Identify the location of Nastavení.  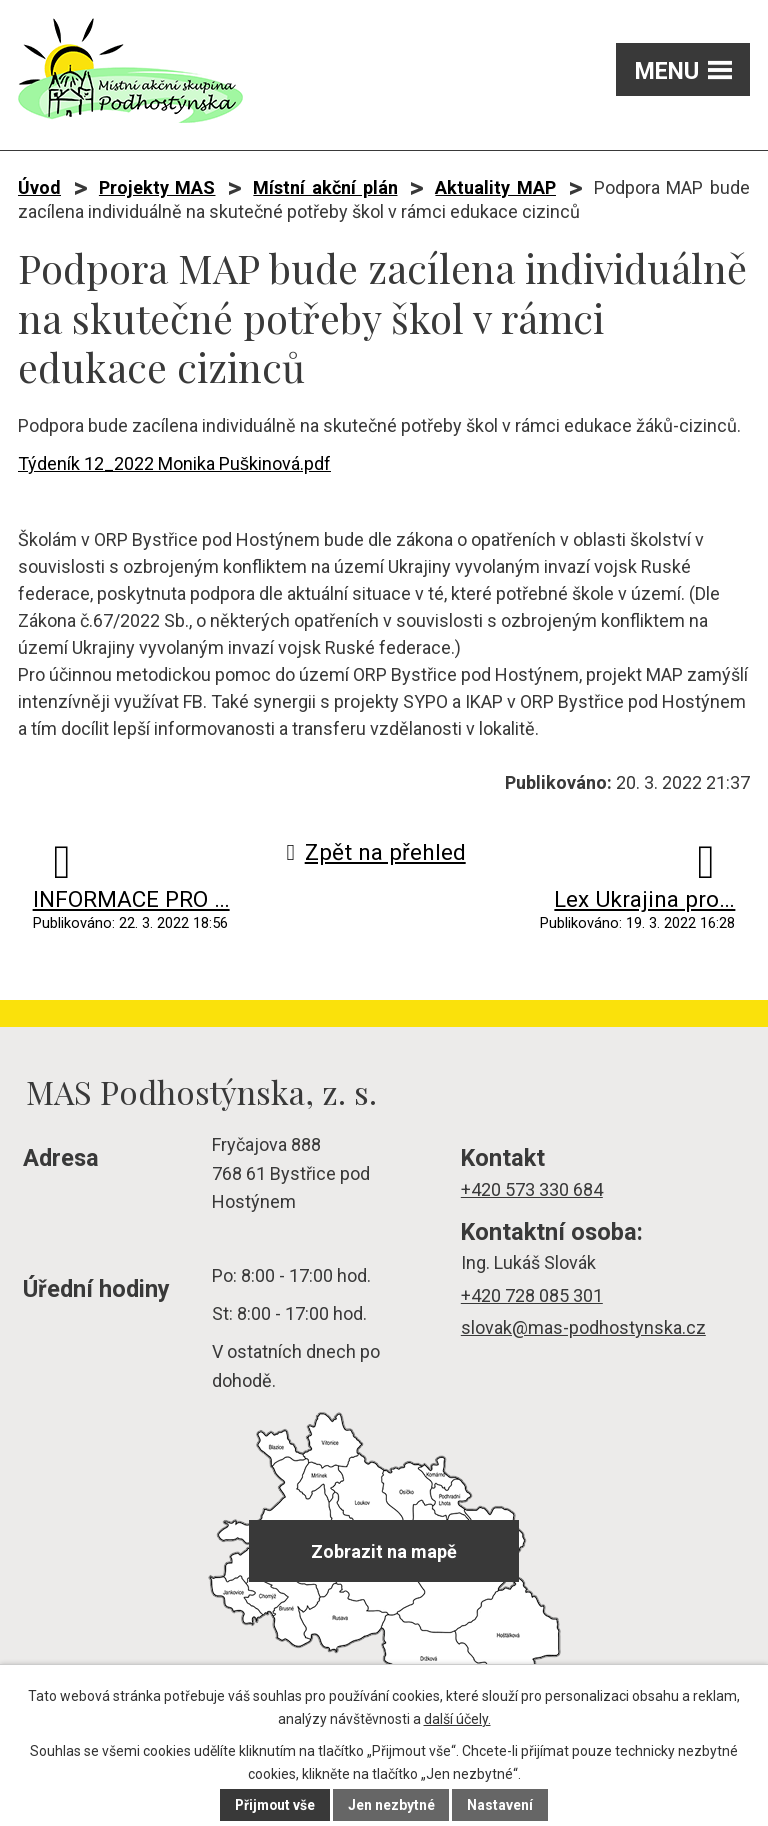
(502, 1805).